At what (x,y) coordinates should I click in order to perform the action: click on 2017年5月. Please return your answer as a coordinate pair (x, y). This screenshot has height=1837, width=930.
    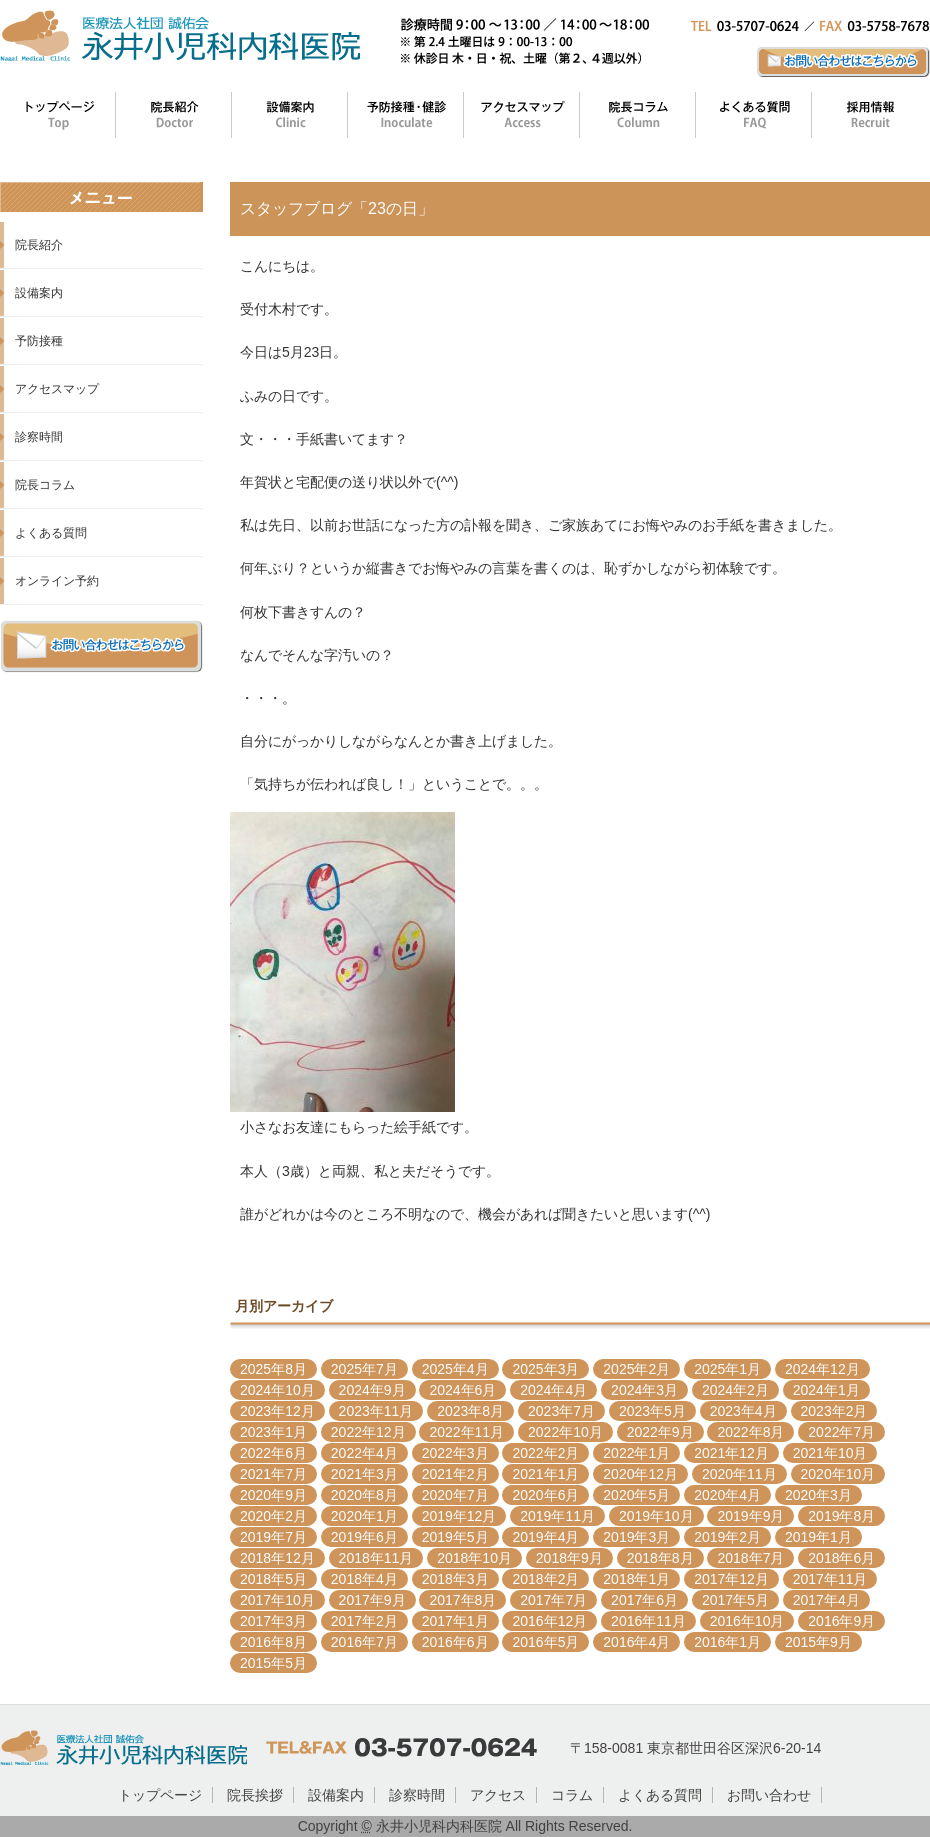
    Looking at the image, I should click on (735, 1600).